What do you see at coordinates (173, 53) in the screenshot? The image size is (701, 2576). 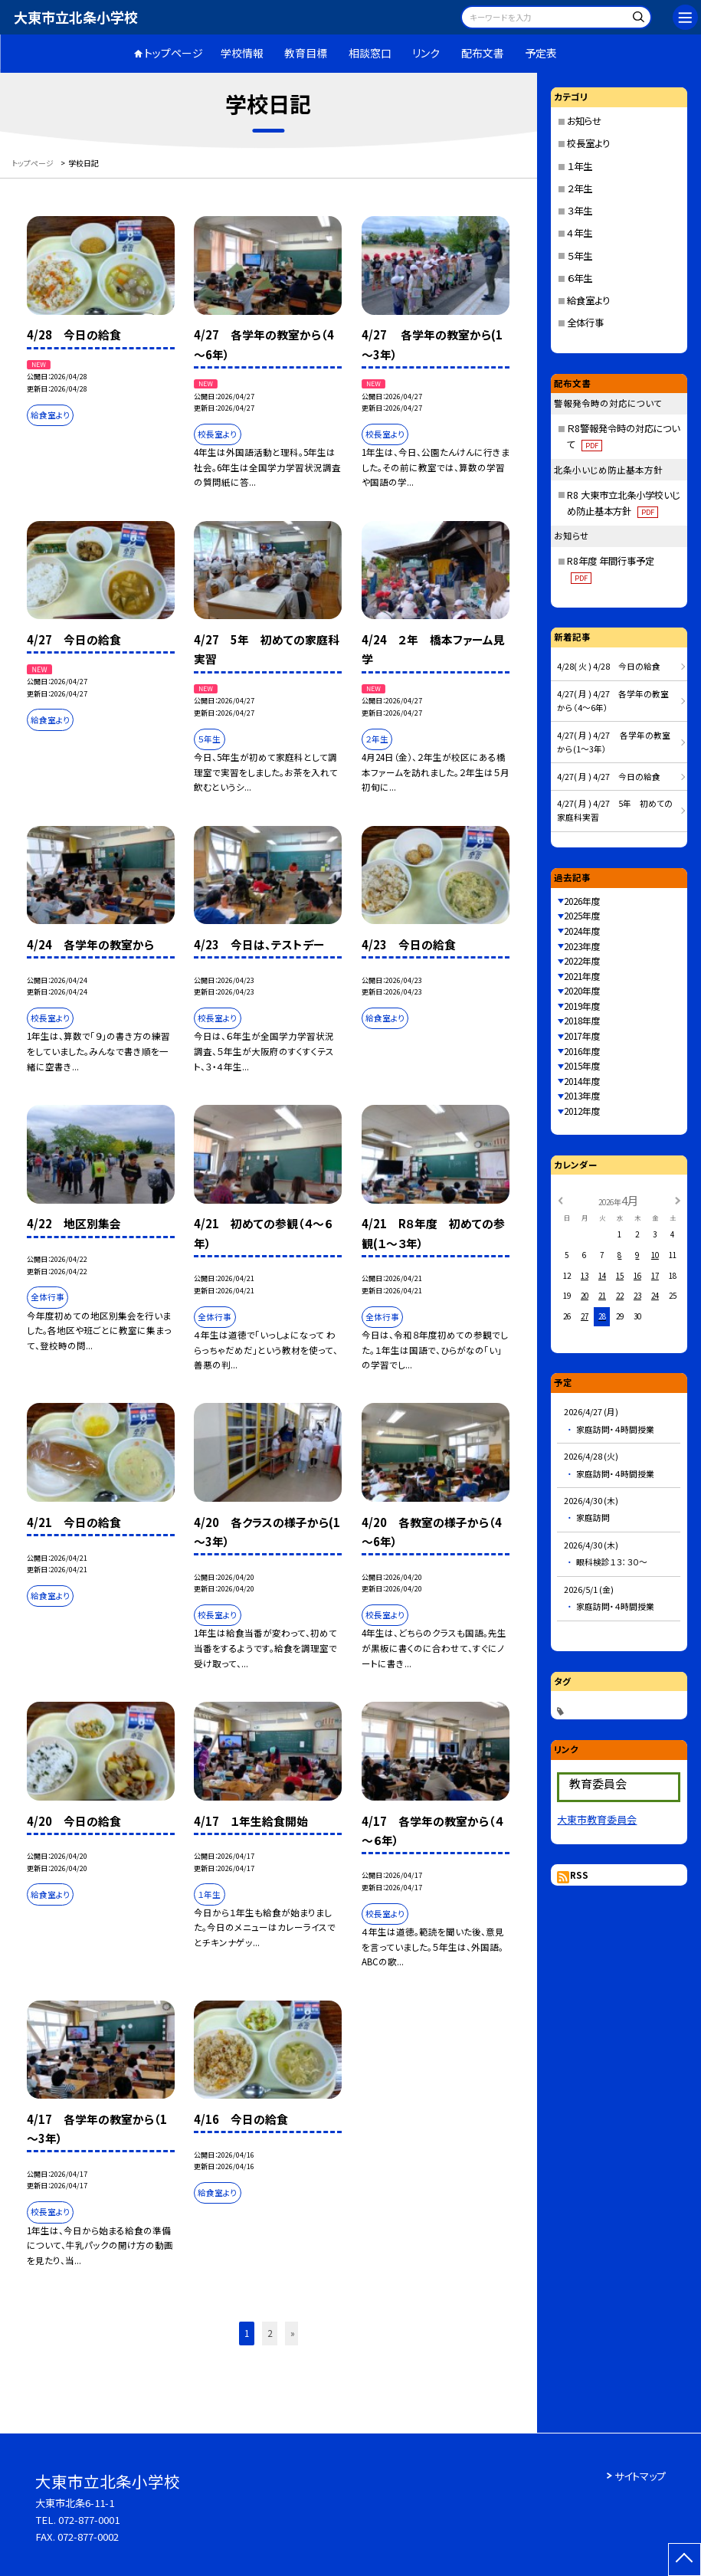 I see `トップページ` at bounding box center [173, 53].